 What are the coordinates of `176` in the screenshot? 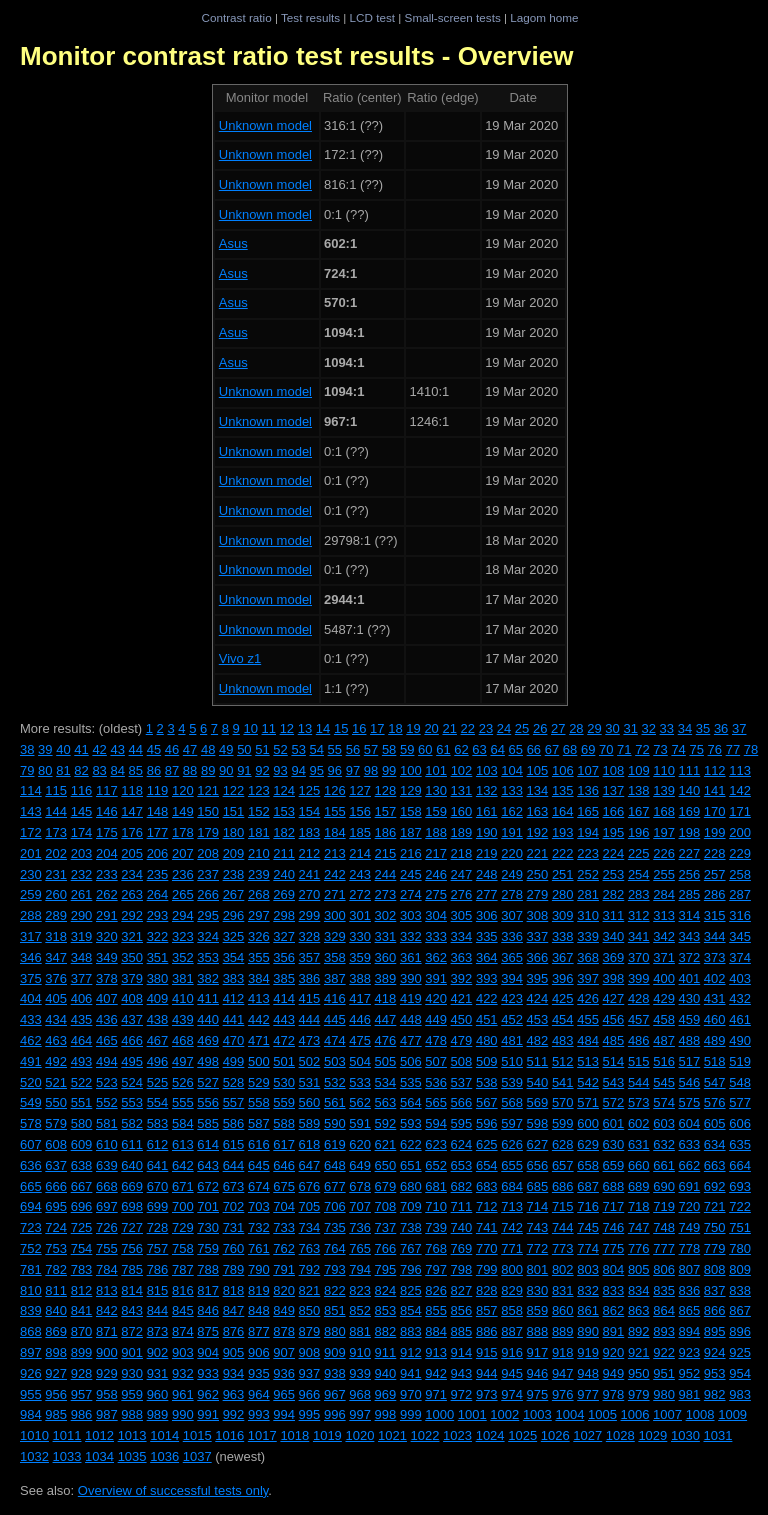 It's located at (132, 832).